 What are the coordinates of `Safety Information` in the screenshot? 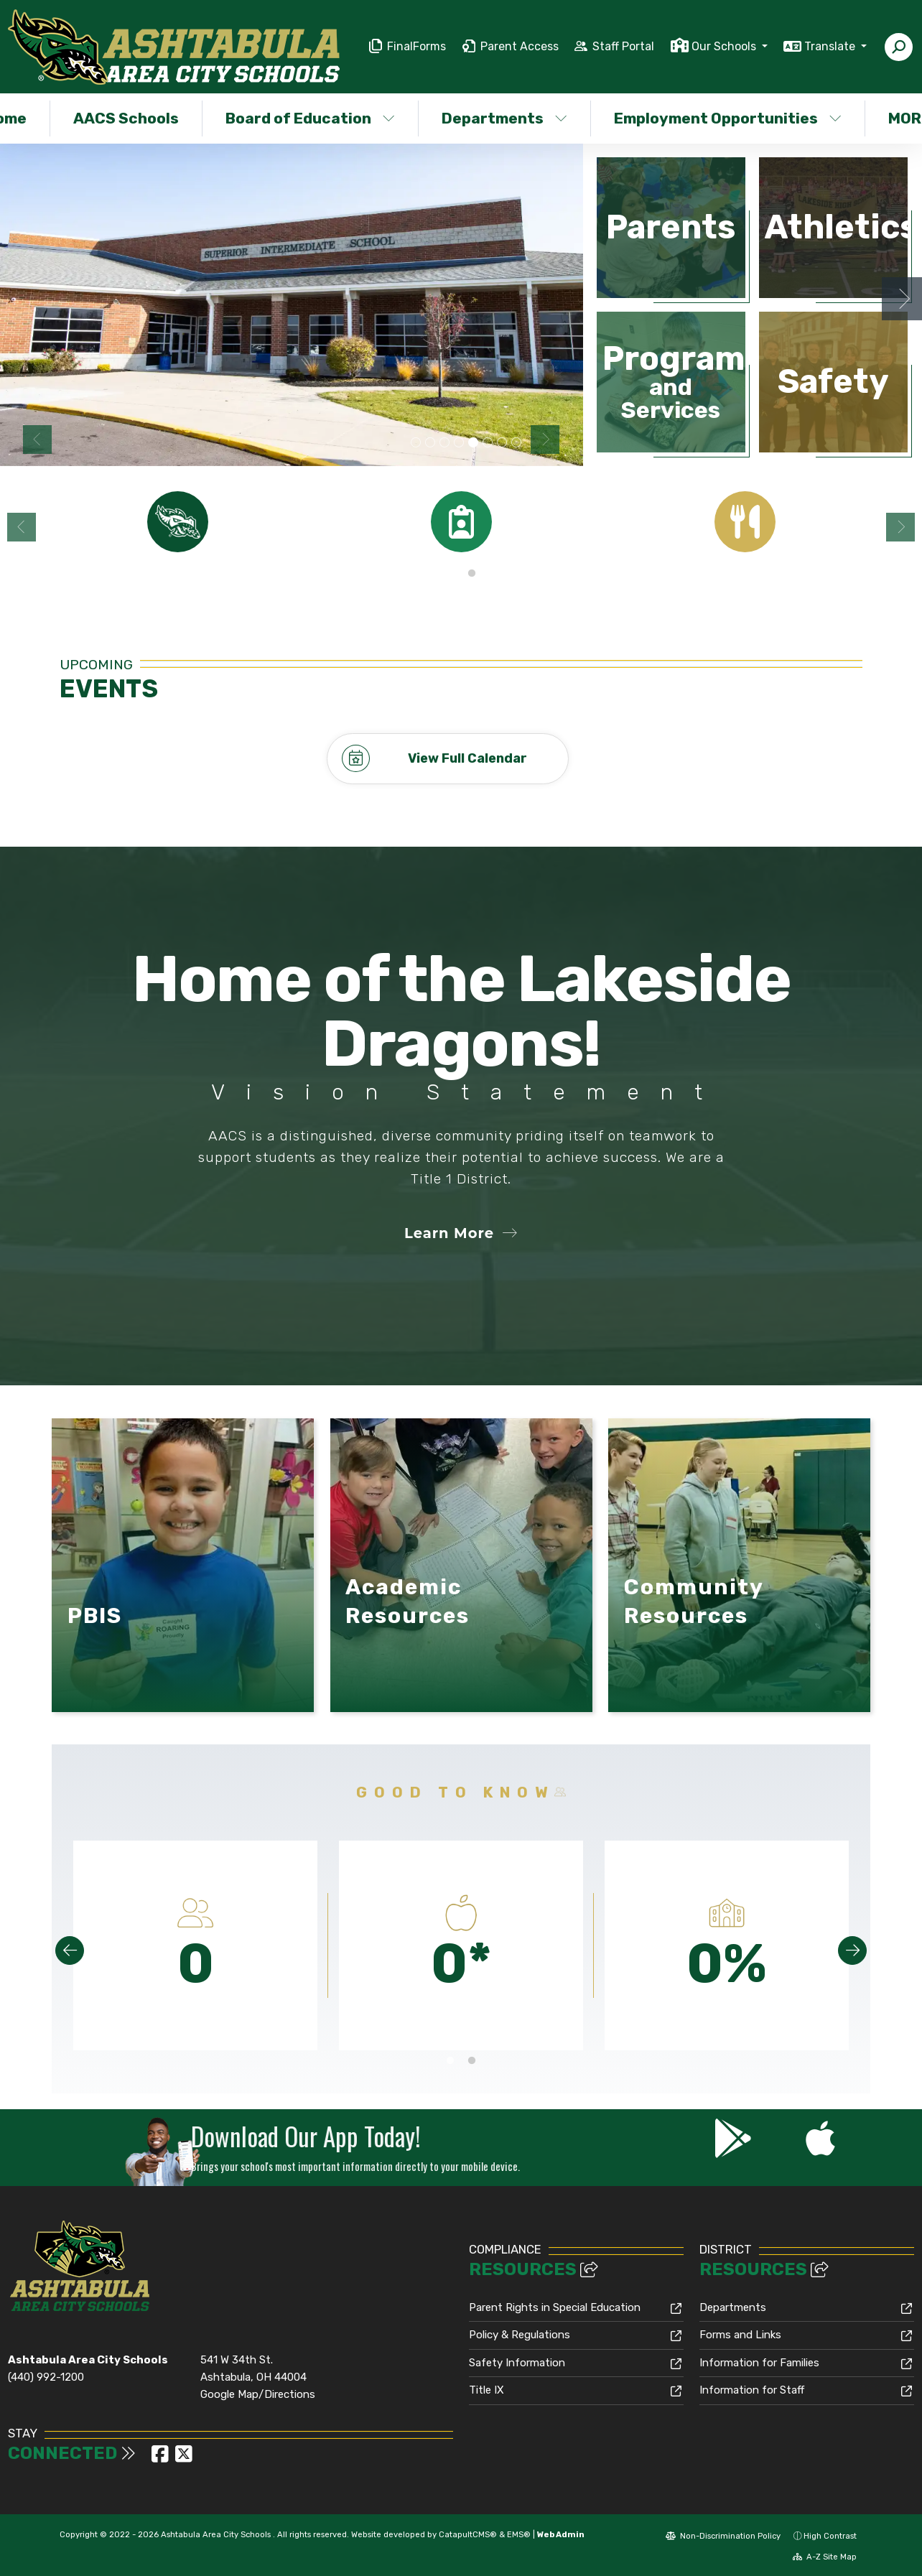 It's located at (517, 2362).